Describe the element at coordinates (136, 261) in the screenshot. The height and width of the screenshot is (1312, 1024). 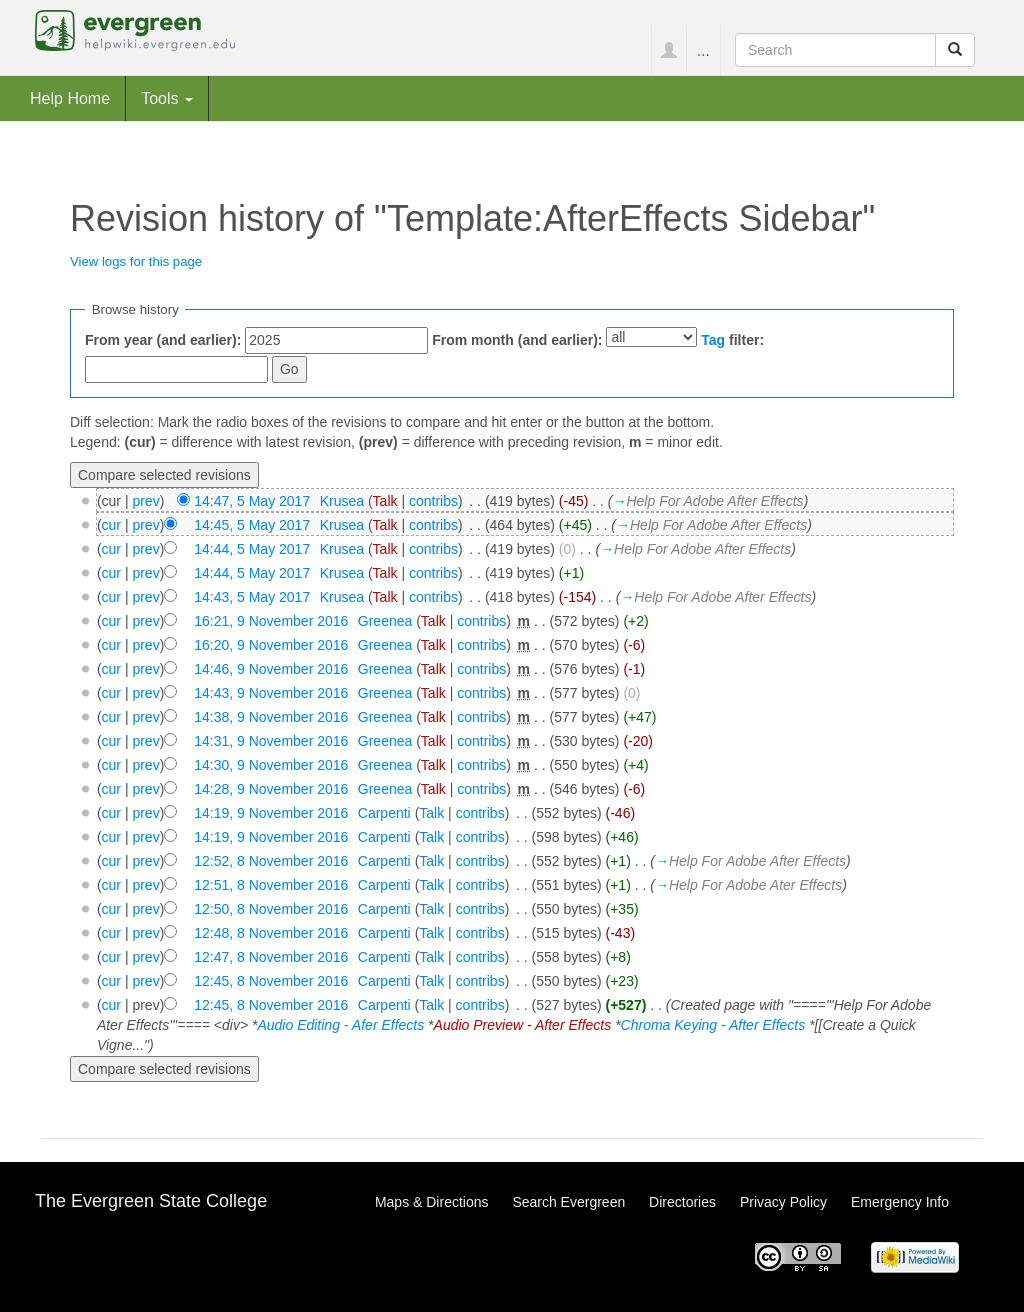
I see `View logs for this page` at that location.